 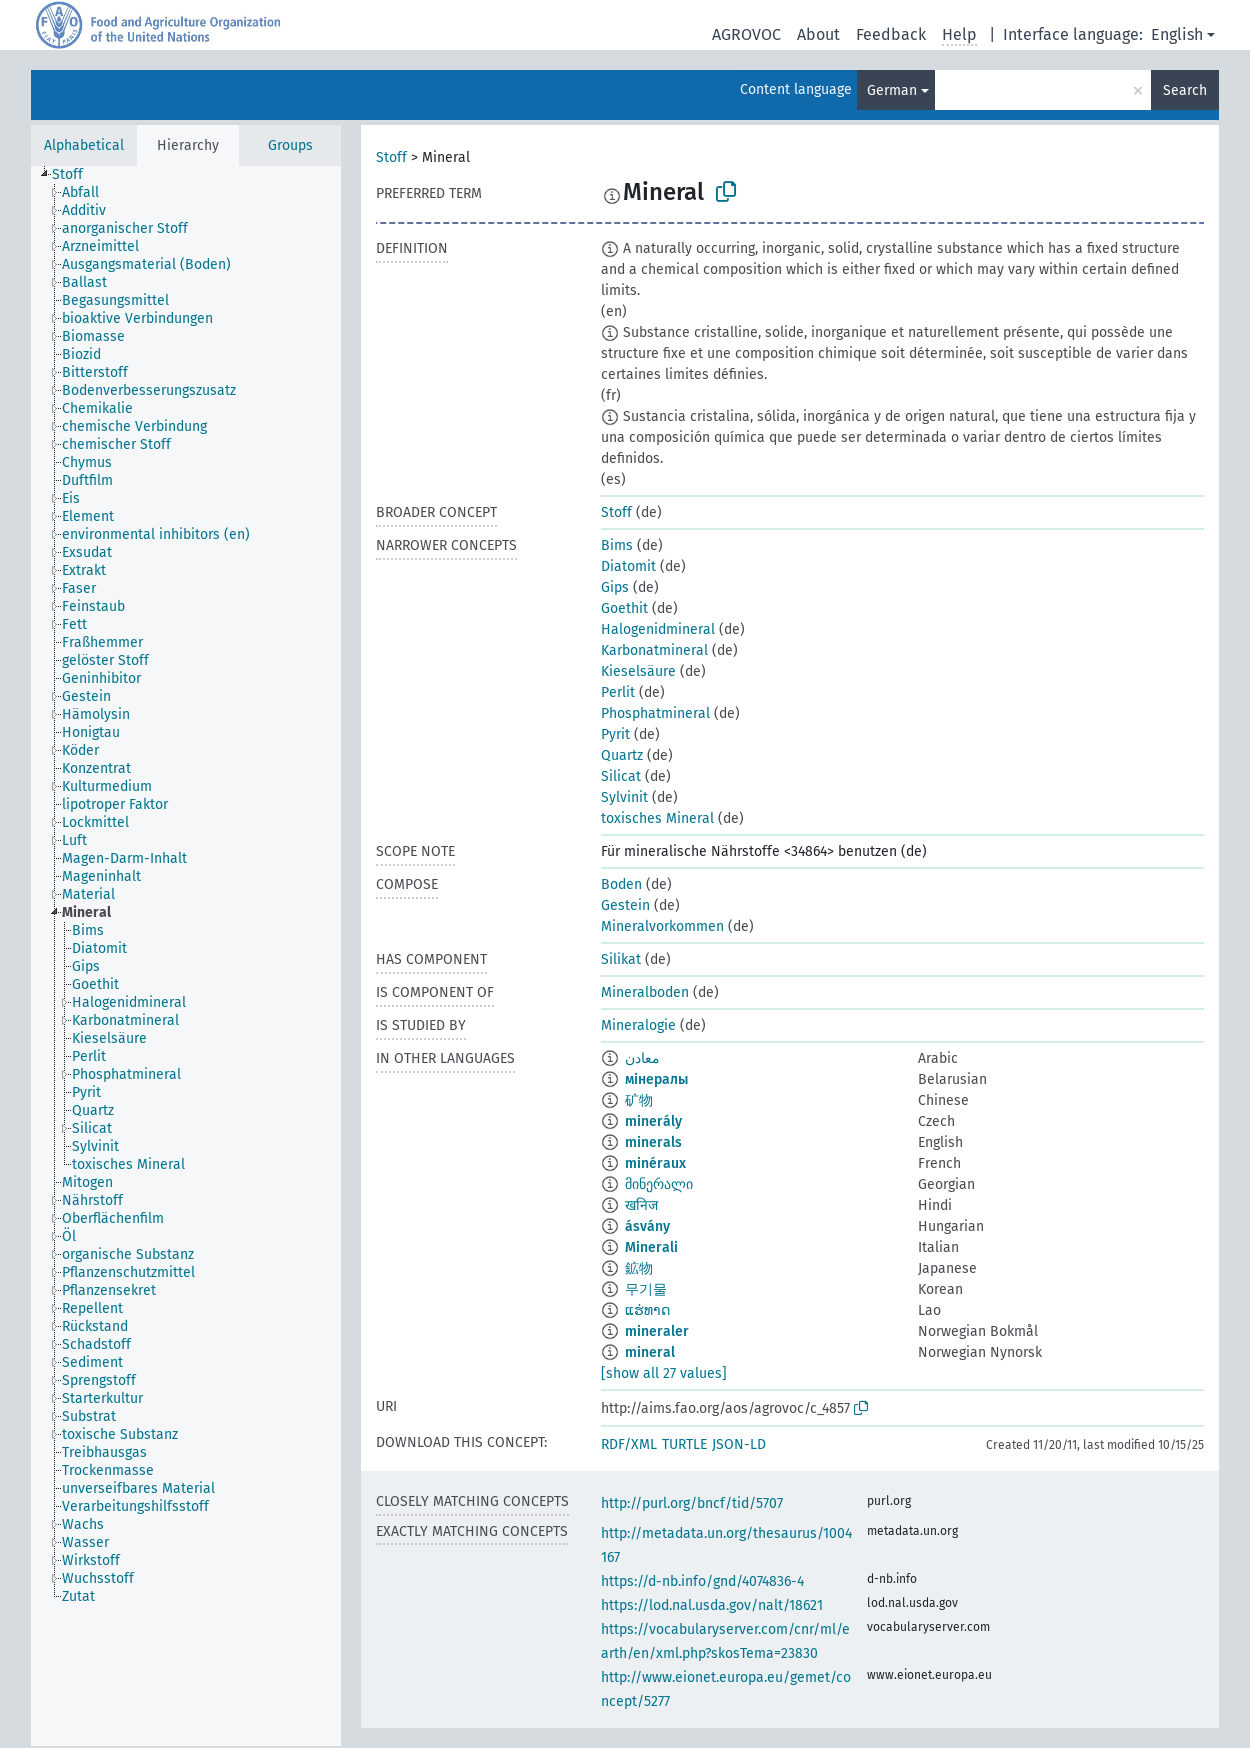 I want to click on RDF/XML, so click(x=629, y=1444).